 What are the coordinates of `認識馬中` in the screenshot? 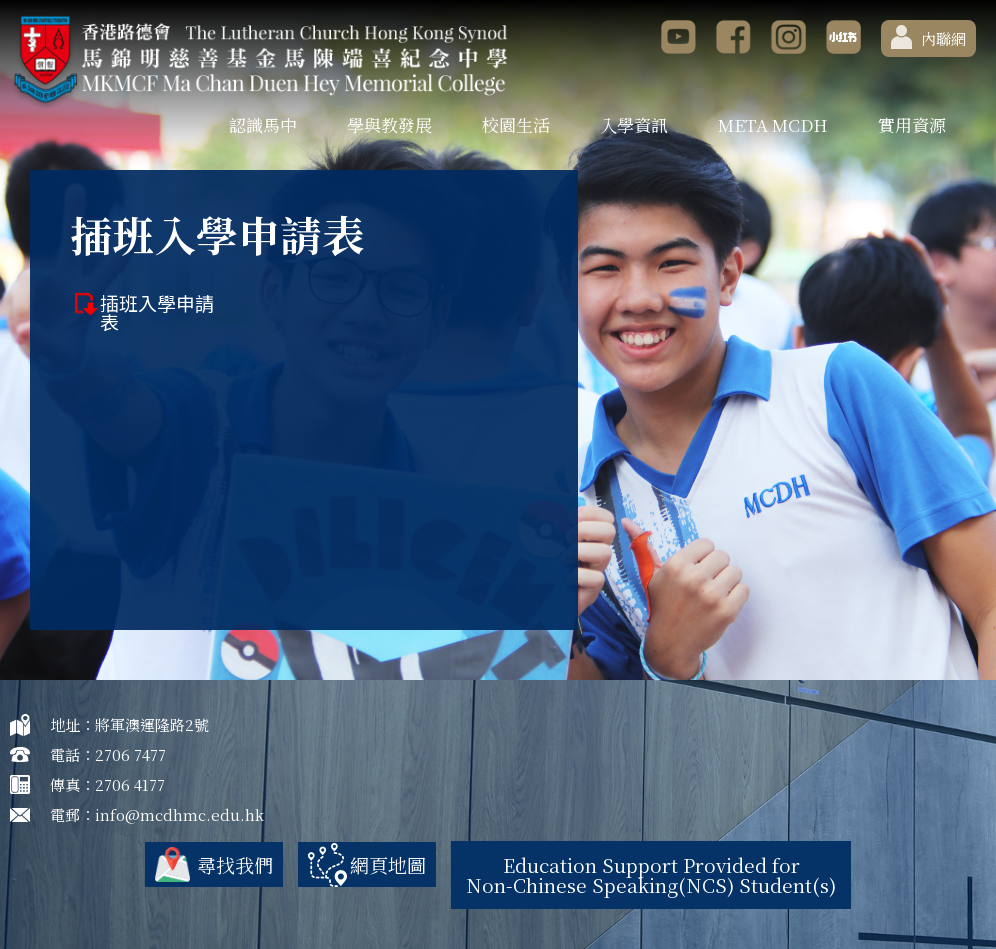 It's located at (263, 124).